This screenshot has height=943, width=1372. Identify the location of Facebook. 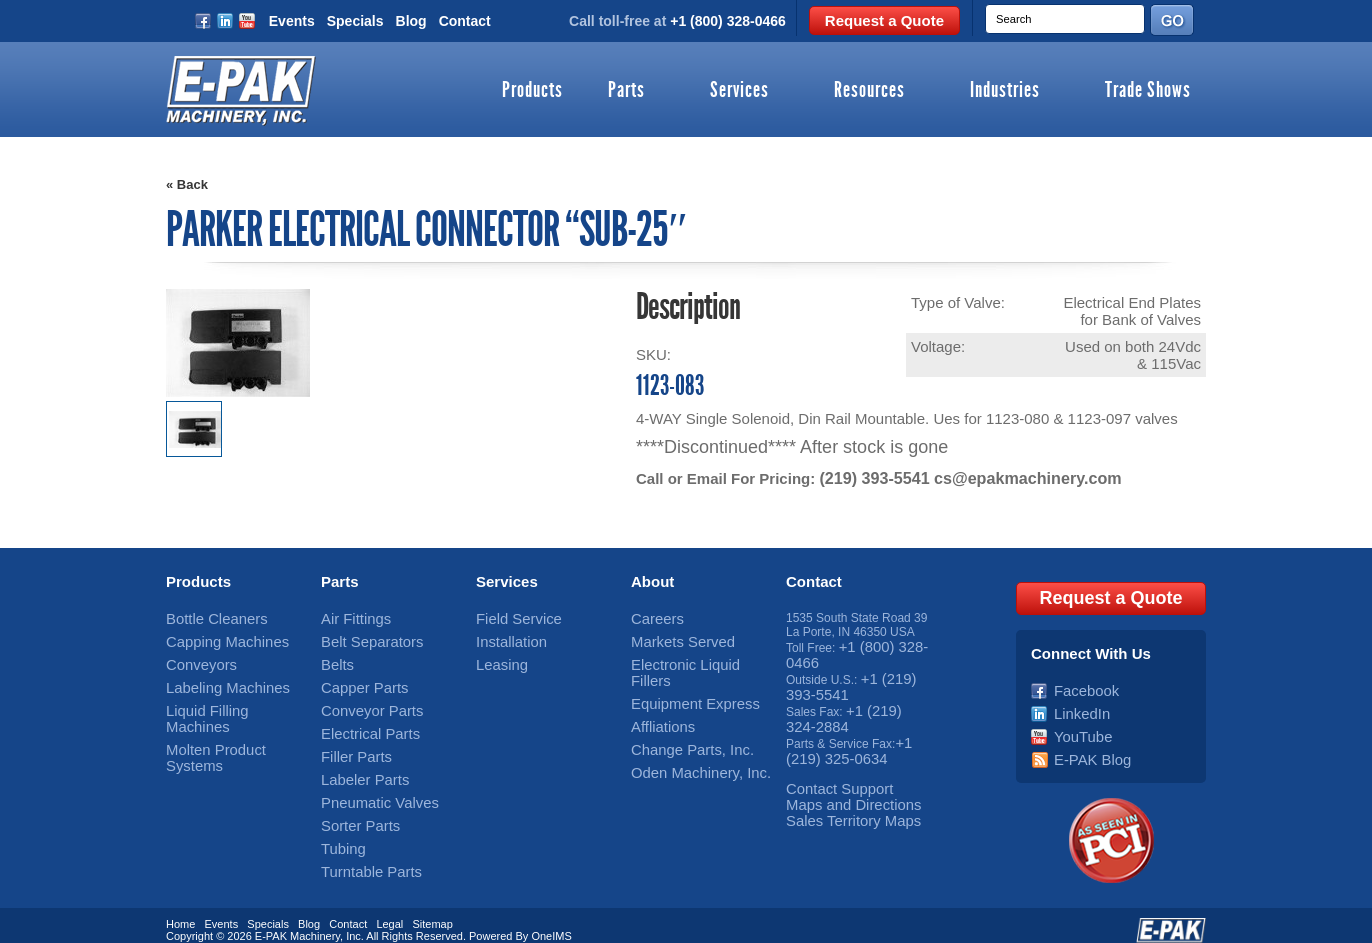
(1080, 680).